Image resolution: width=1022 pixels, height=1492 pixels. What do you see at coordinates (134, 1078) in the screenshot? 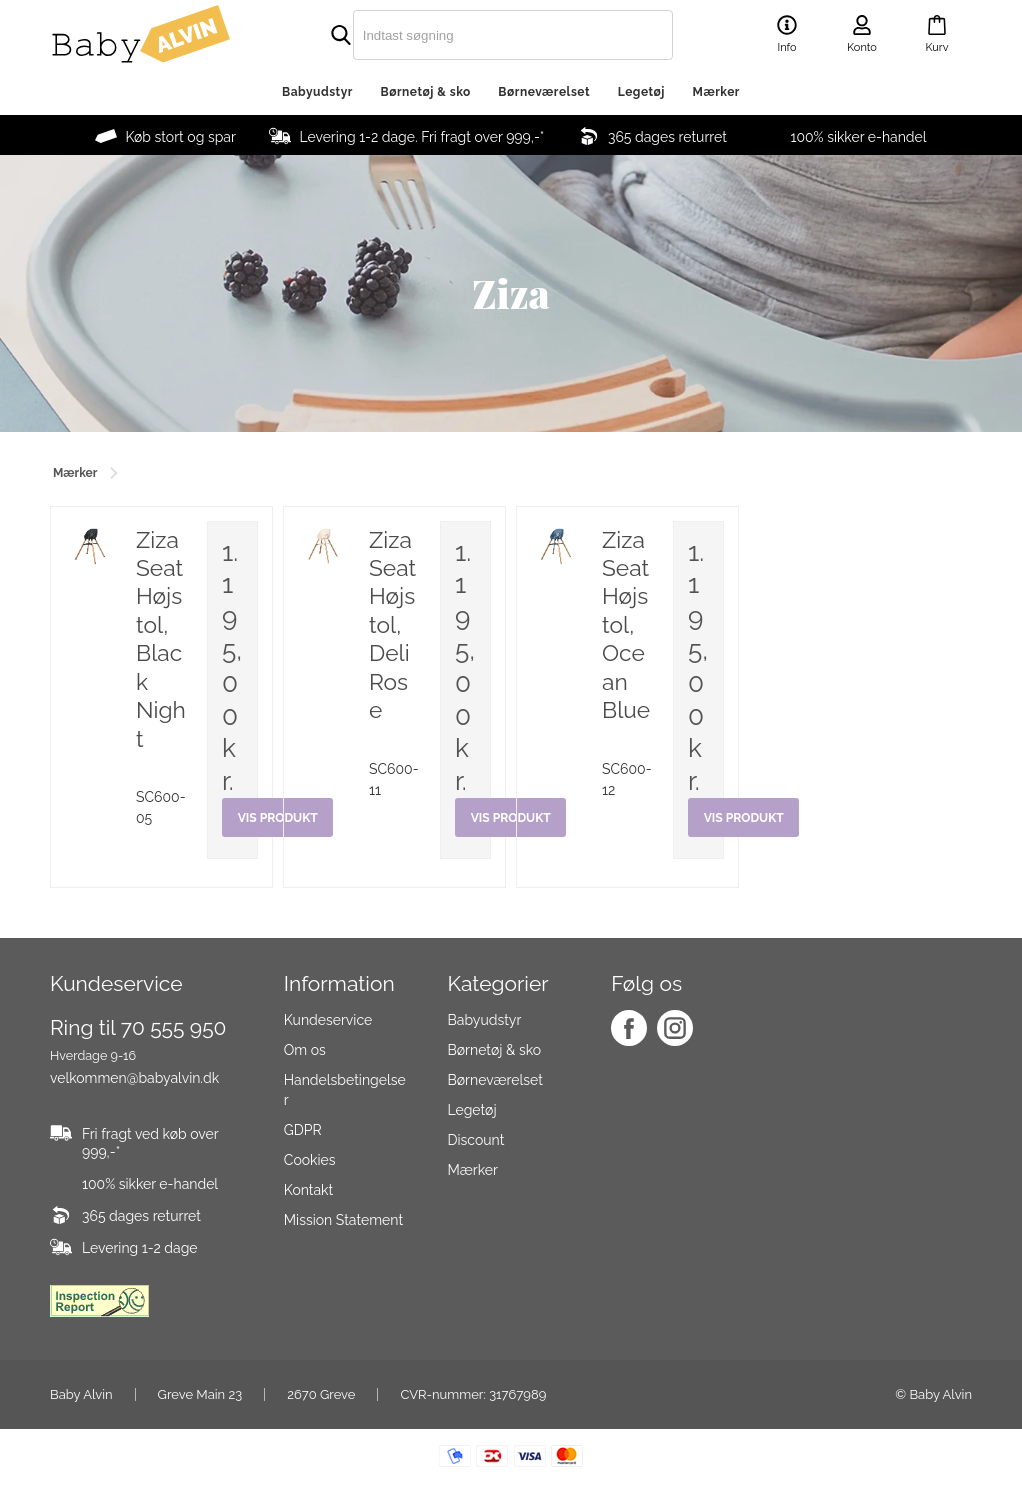
I see `velkommen@babyalvin.dk` at bounding box center [134, 1078].